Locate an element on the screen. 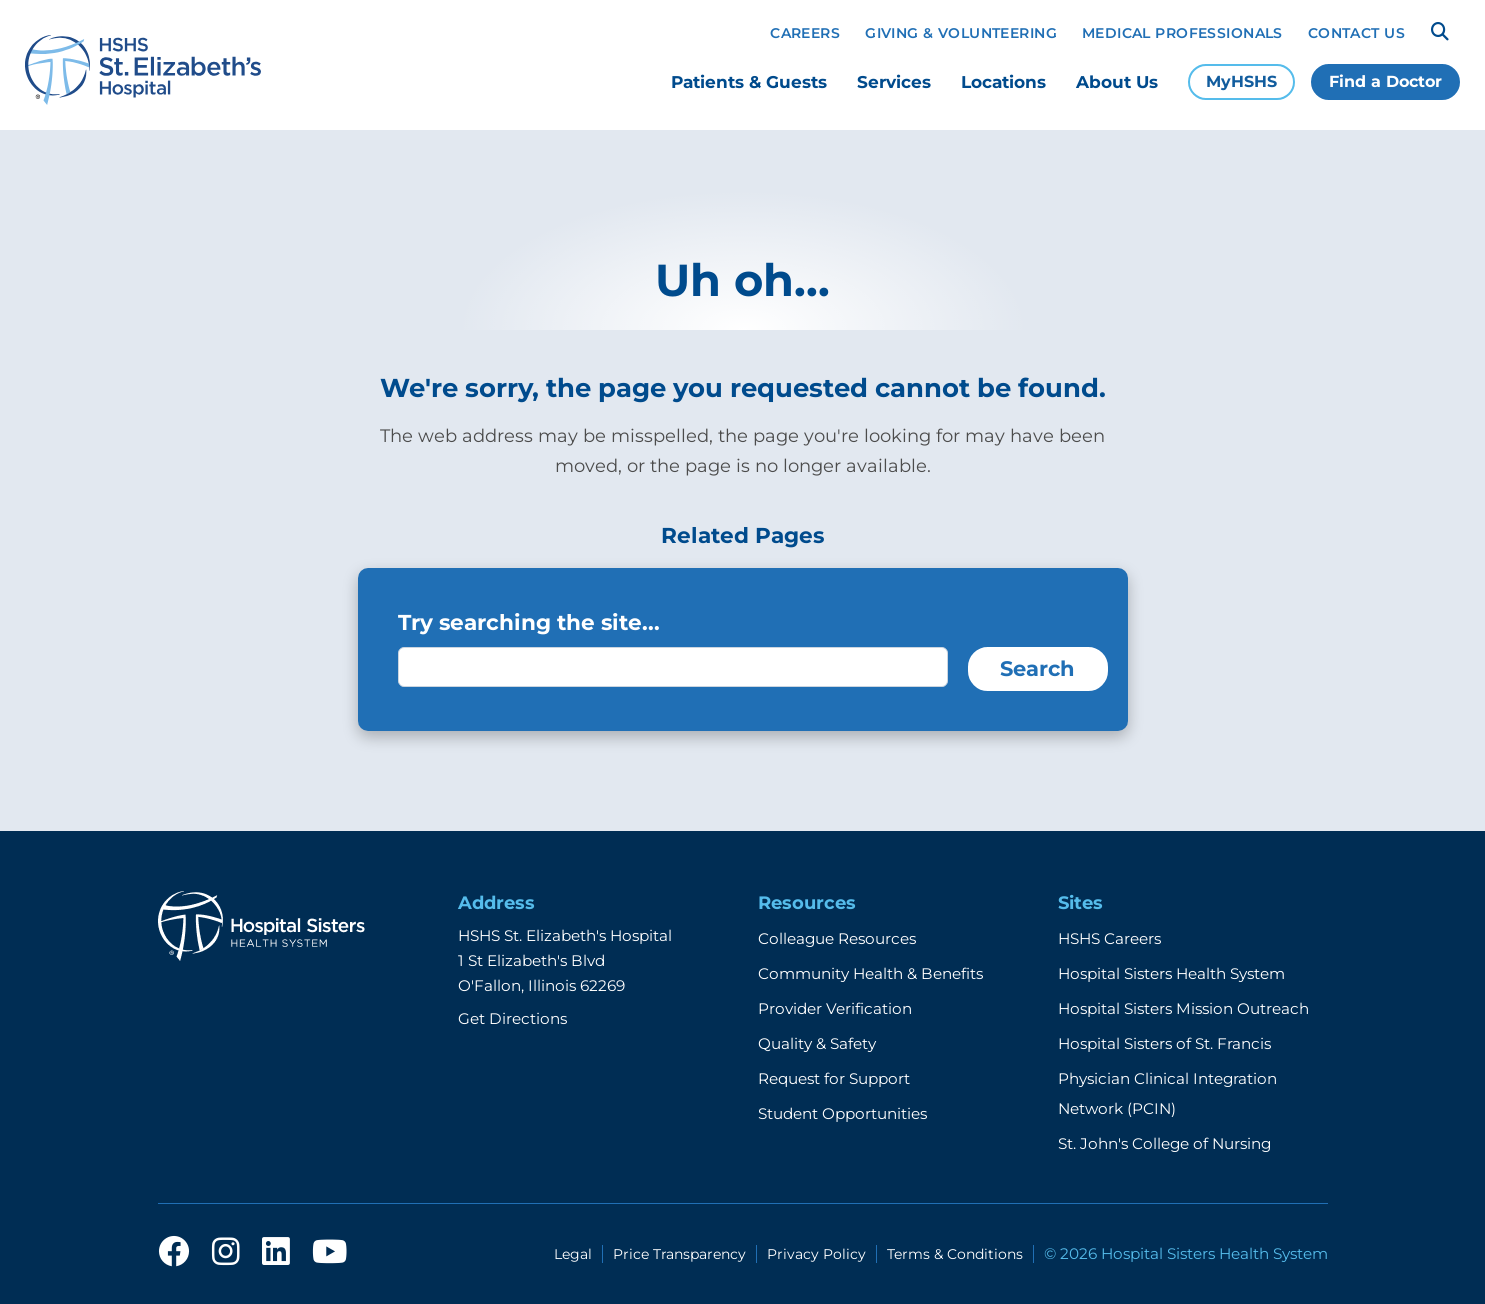 The height and width of the screenshot is (1304, 1485). Patients & Guests is located at coordinates (749, 82).